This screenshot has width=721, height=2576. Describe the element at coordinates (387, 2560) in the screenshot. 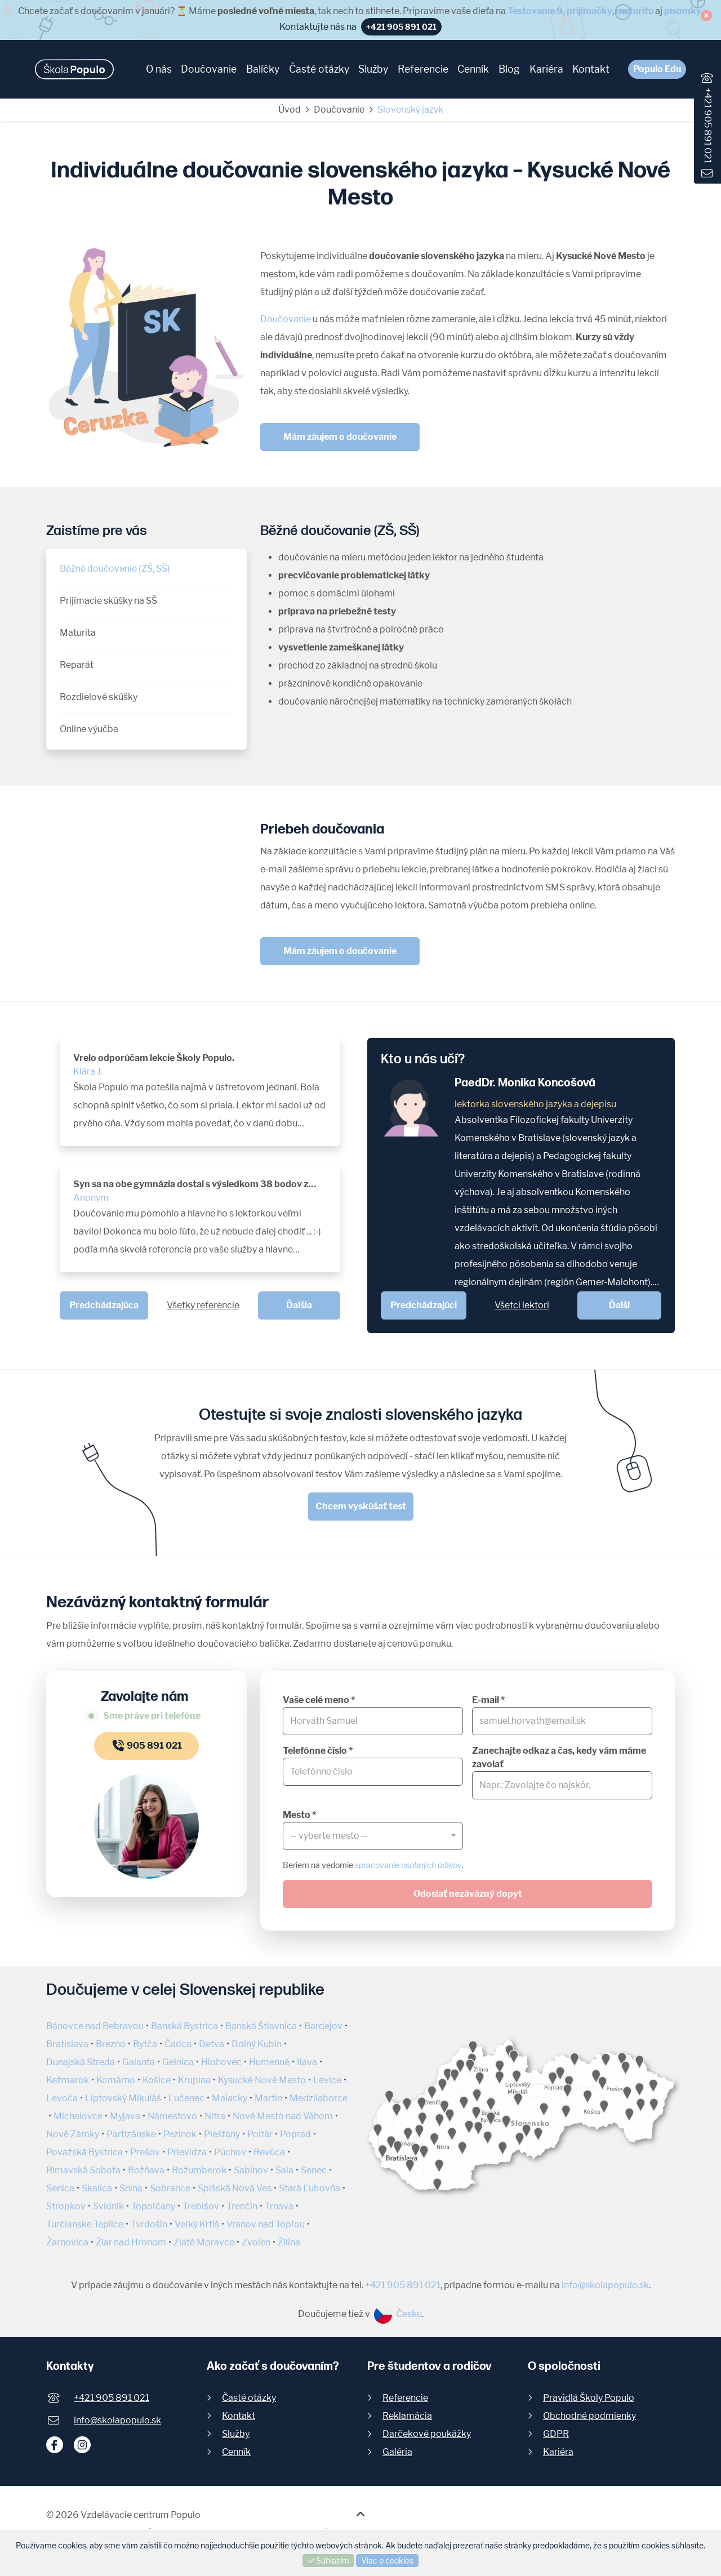

I see `Viac o cookies` at that location.